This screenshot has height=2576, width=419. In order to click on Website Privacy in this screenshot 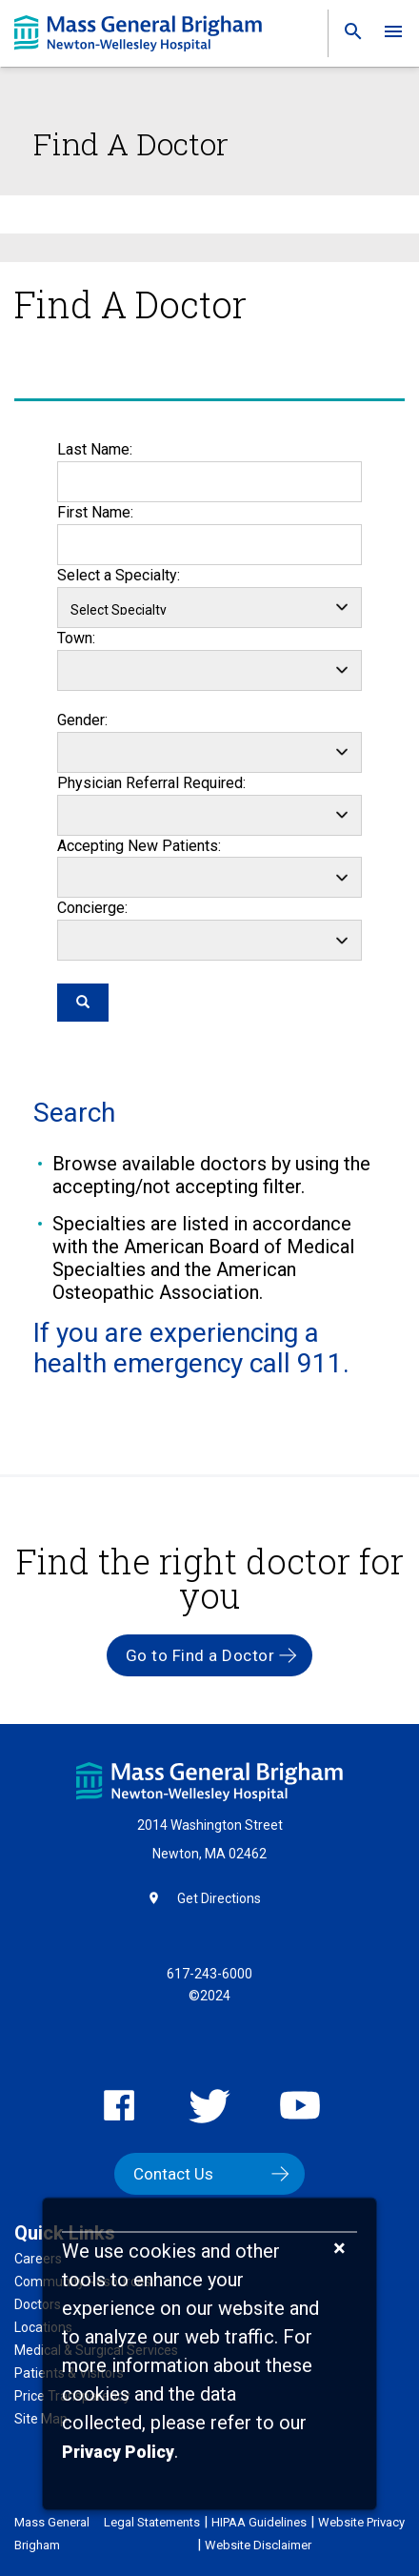, I will do `click(361, 2522)`.